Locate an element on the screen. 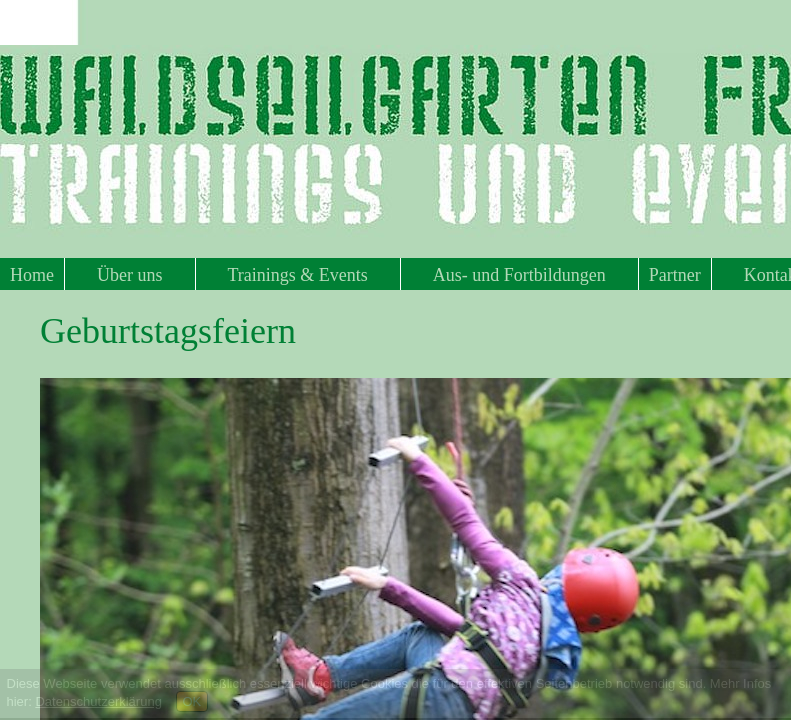  Über uns is located at coordinates (130, 275).